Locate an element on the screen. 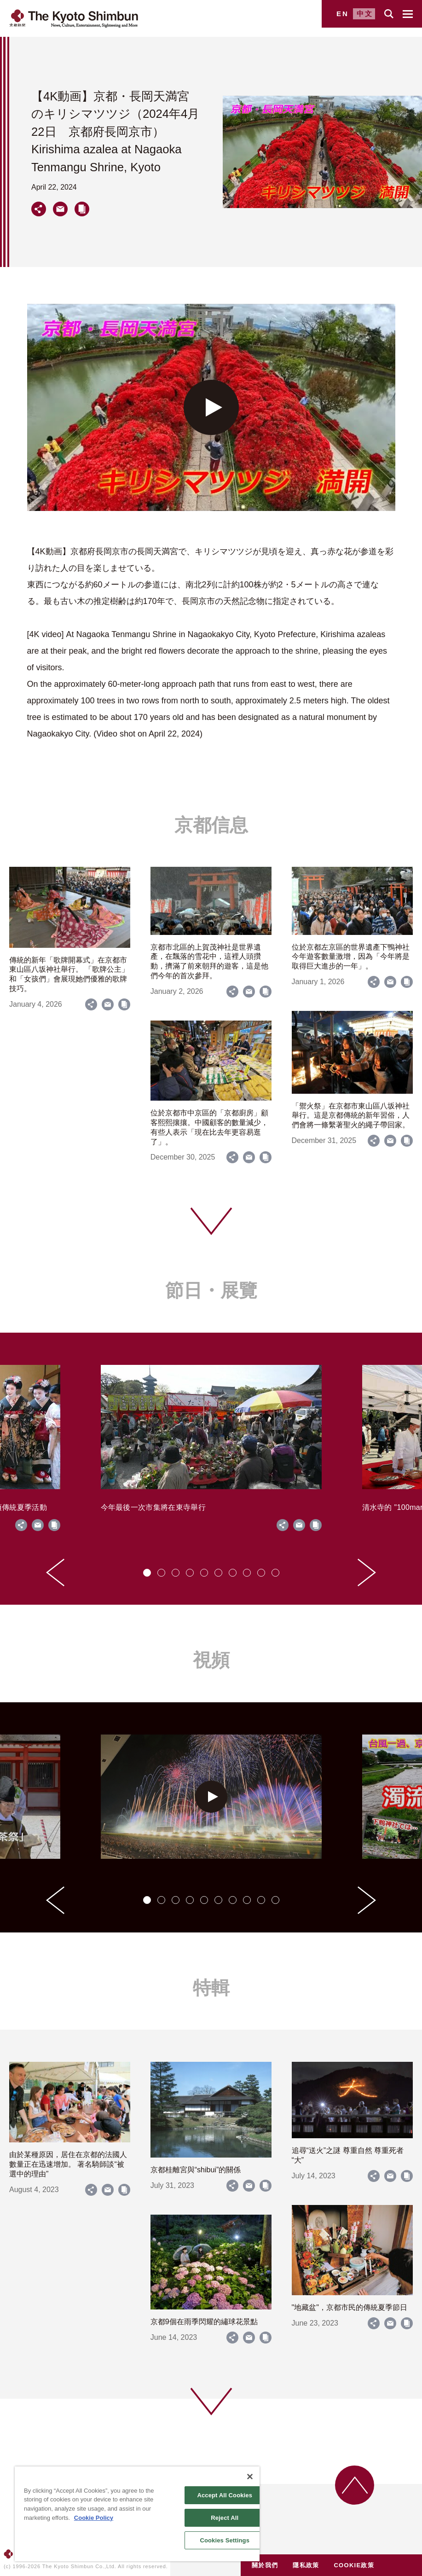 The height and width of the screenshot is (2576, 422). [Go to last slide] is located at coordinates (55, 1572).